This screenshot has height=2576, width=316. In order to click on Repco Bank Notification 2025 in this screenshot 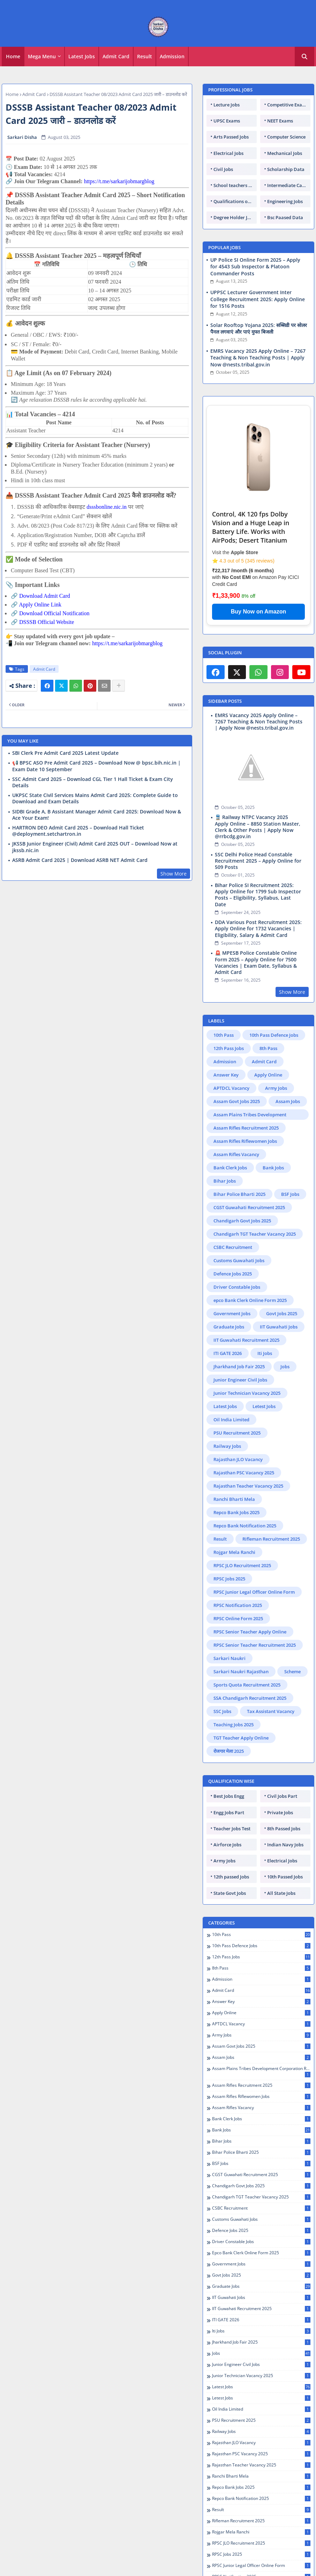, I will do `click(244, 1454)`.